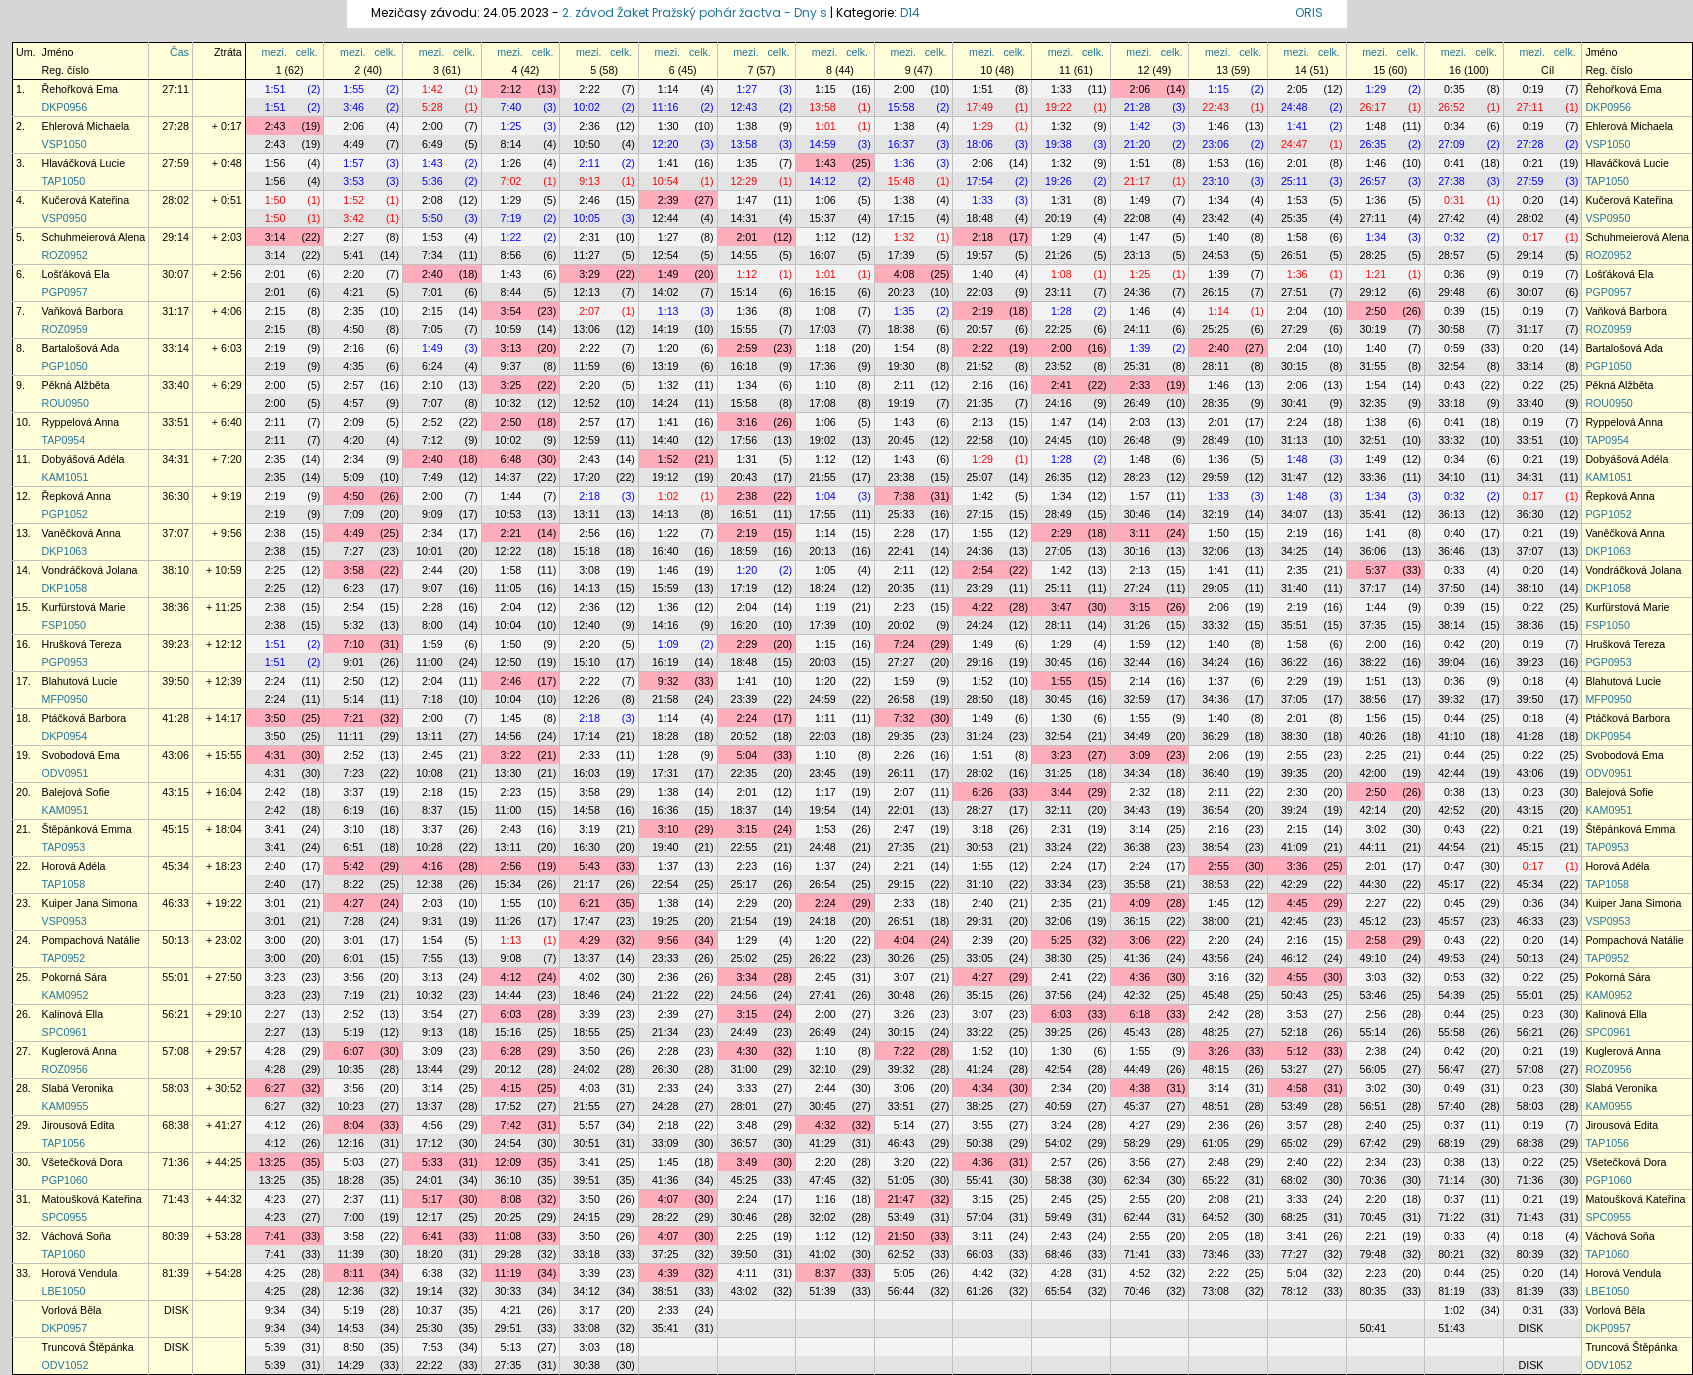  What do you see at coordinates (901, 551) in the screenshot?
I see `22:41` at bounding box center [901, 551].